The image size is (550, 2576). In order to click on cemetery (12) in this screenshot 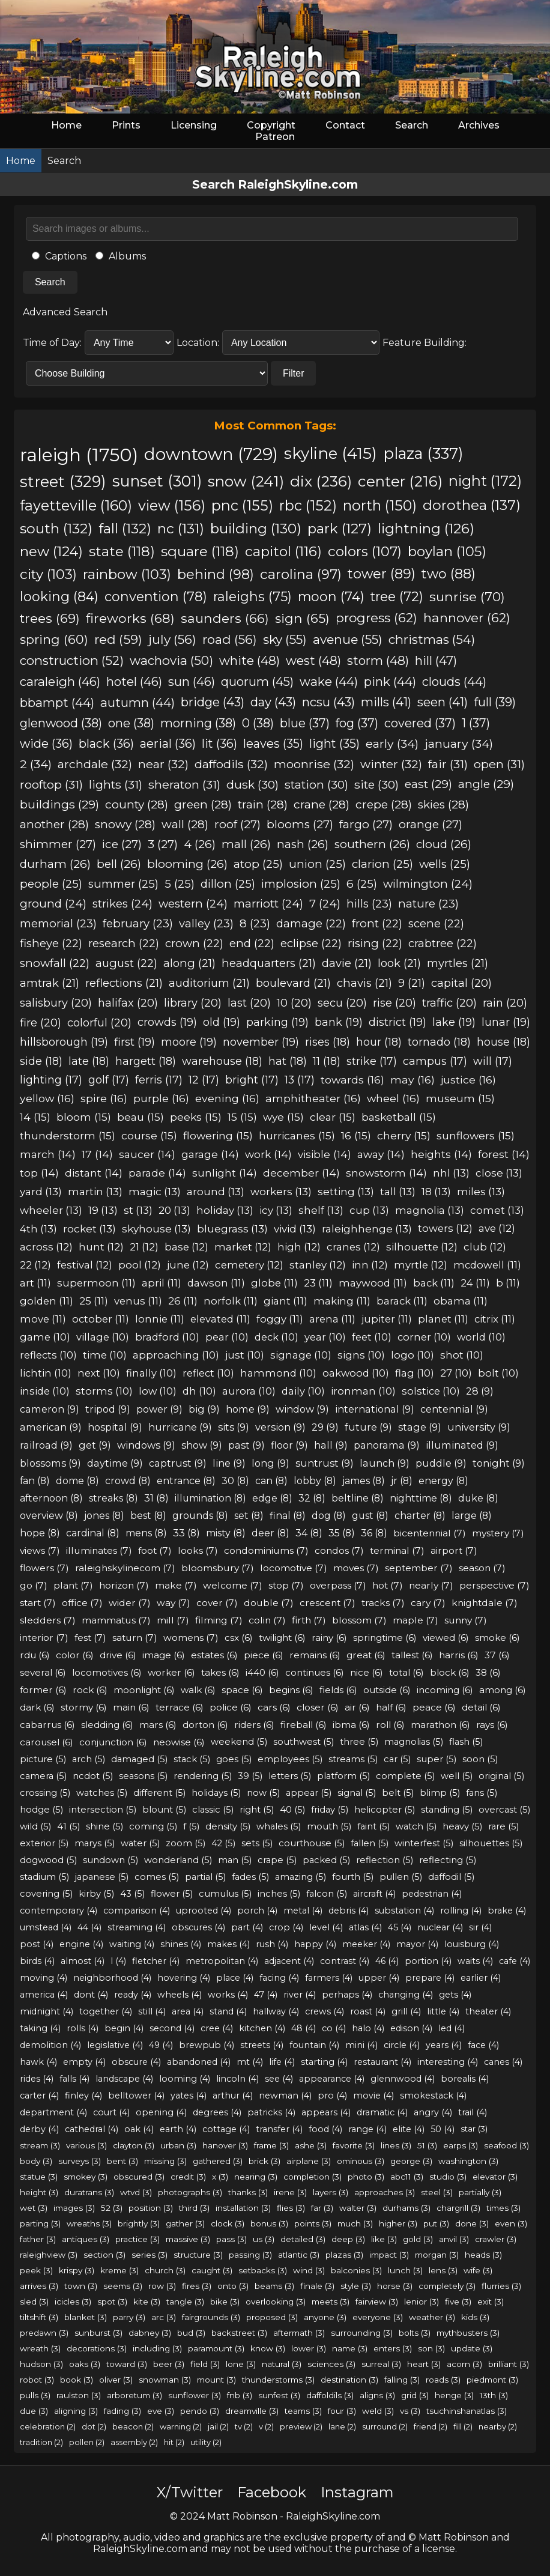, I will do `click(249, 1265)`.